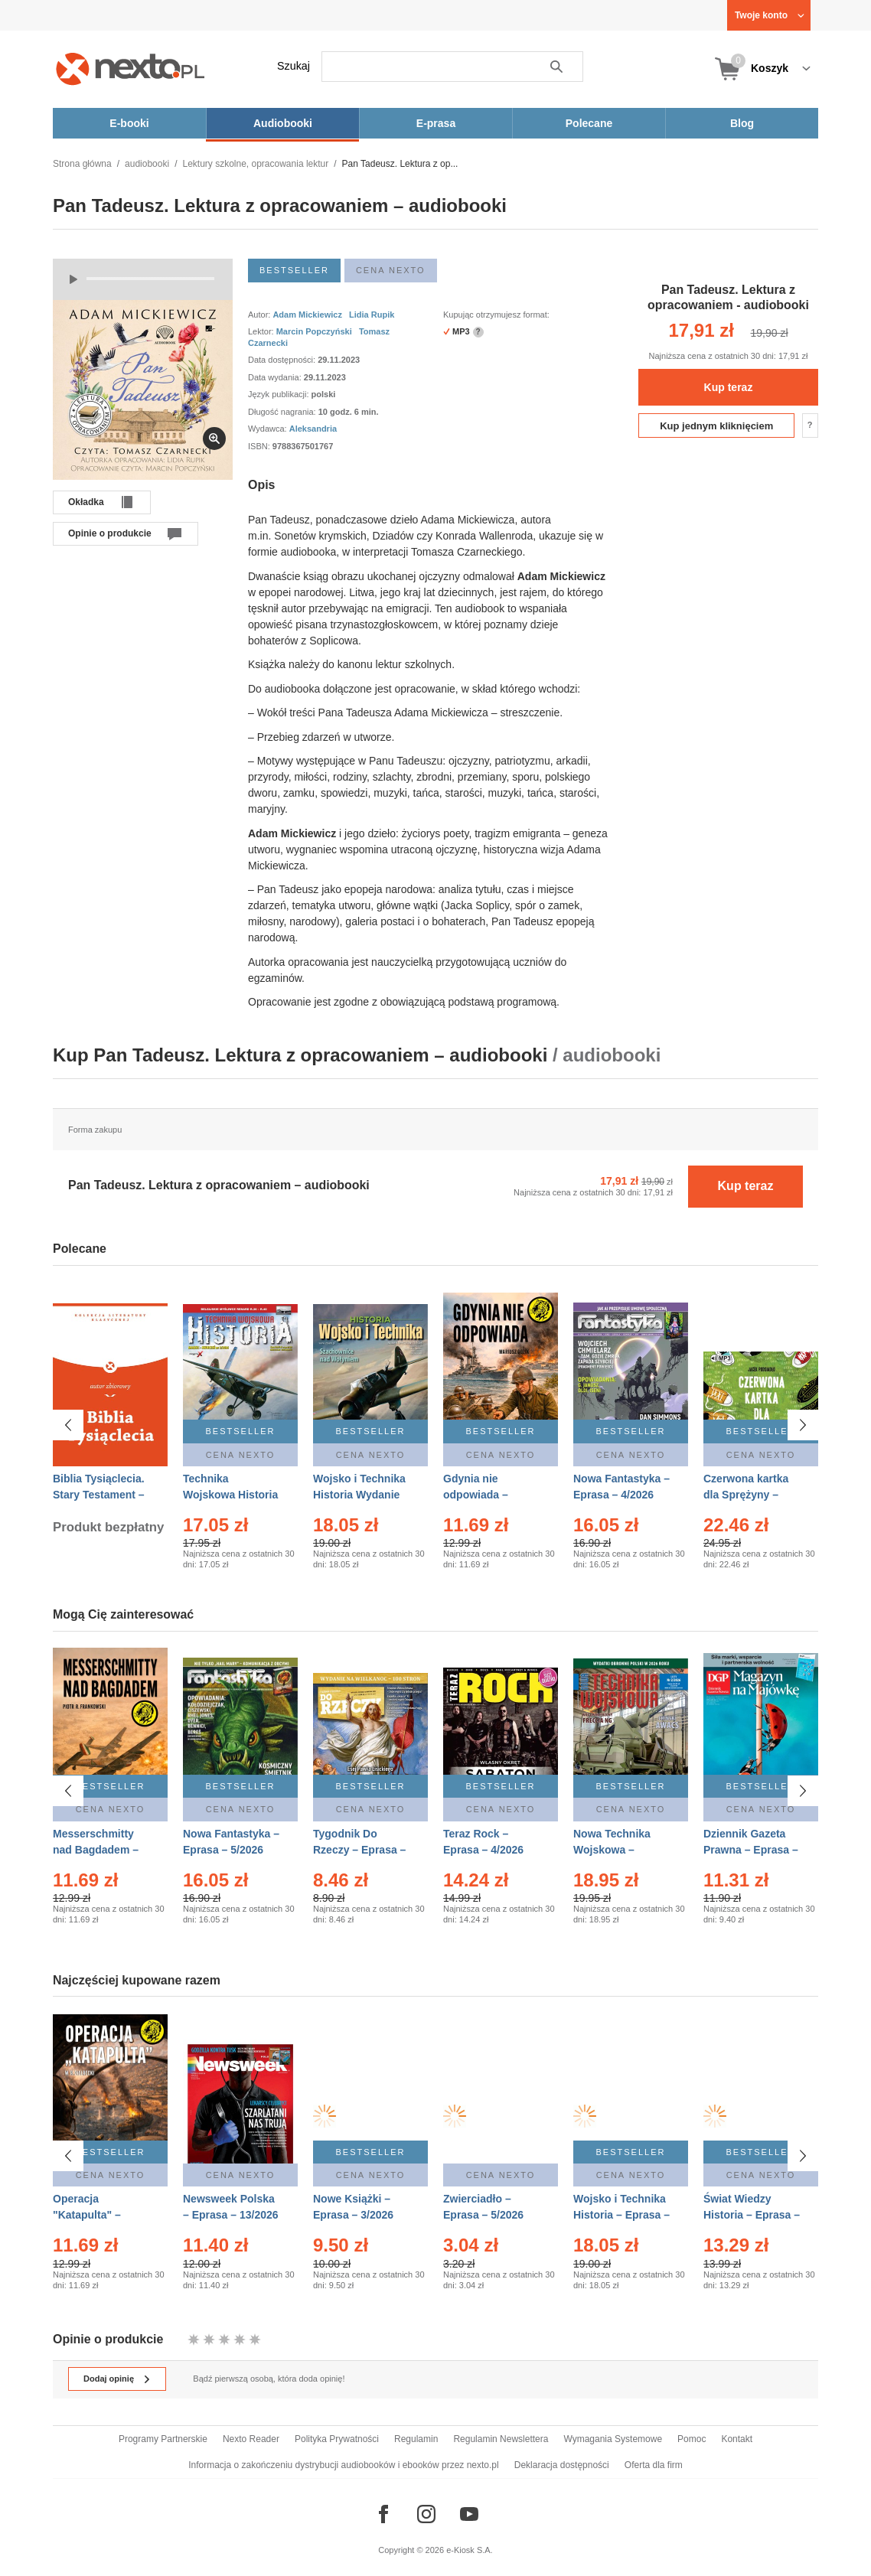  Describe the element at coordinates (260, 314) in the screenshot. I see `Autor:` at that location.